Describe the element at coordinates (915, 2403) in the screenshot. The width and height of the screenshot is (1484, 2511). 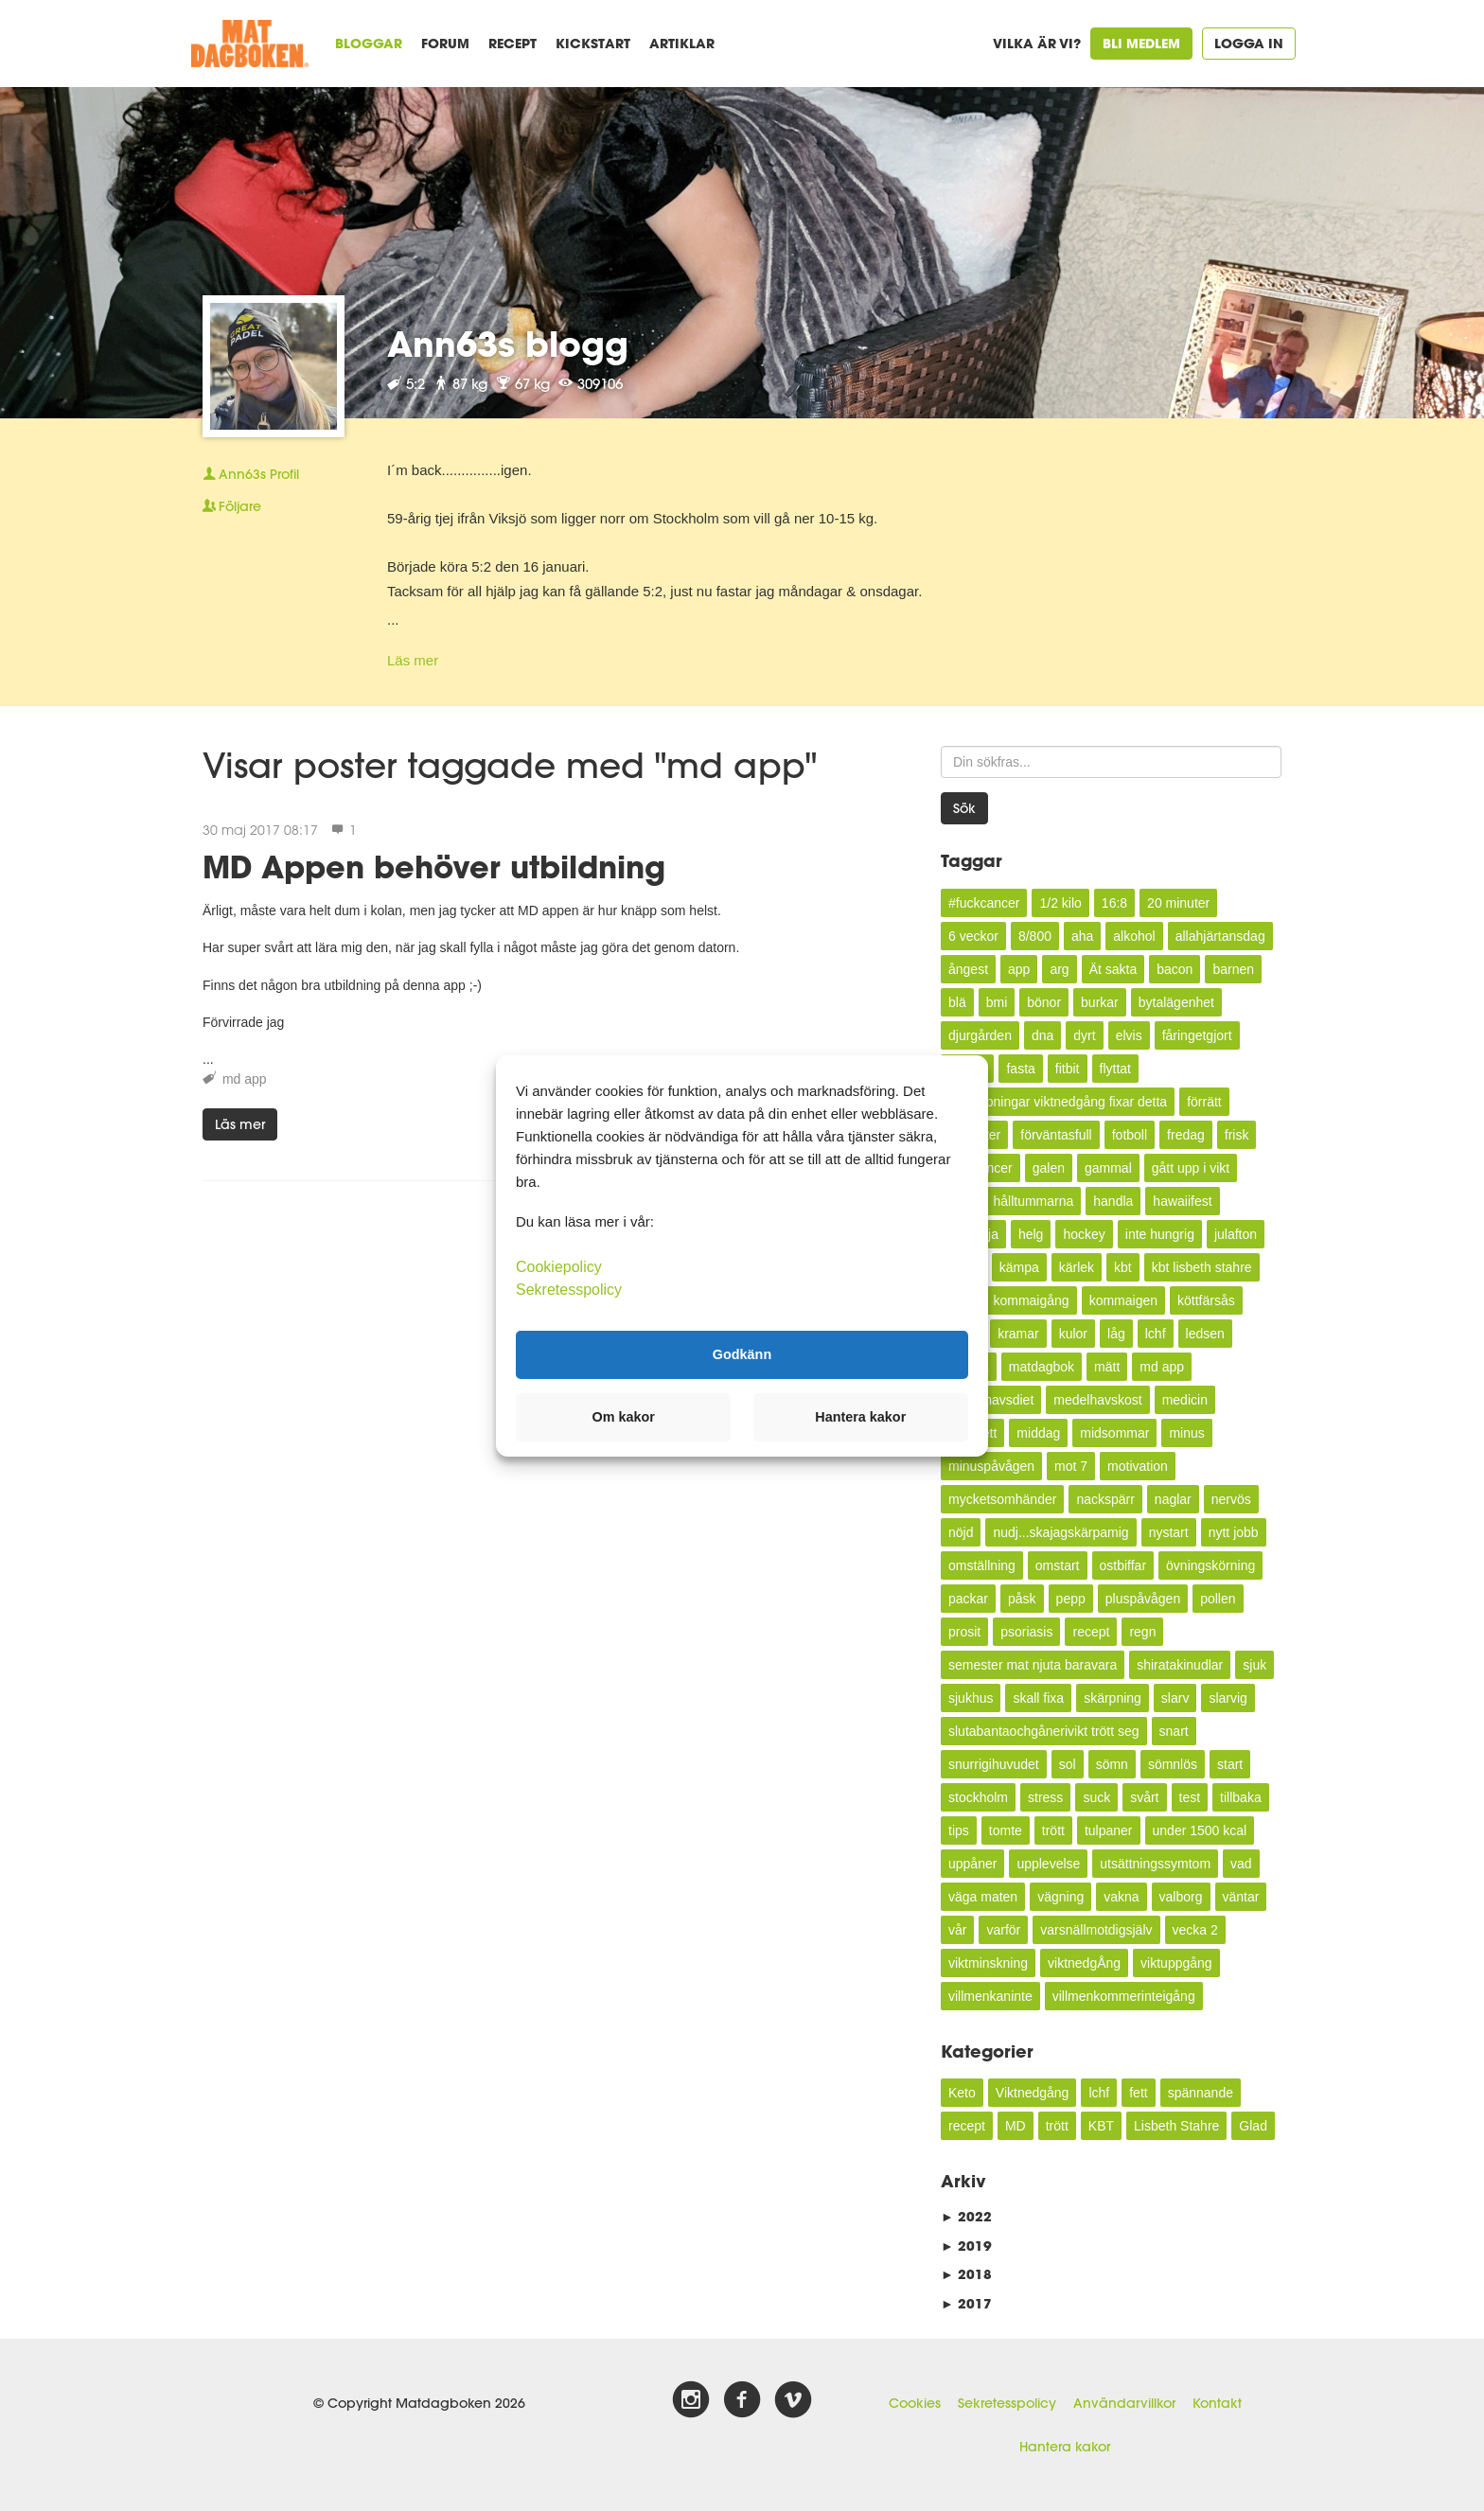
I see `Cookies` at that location.